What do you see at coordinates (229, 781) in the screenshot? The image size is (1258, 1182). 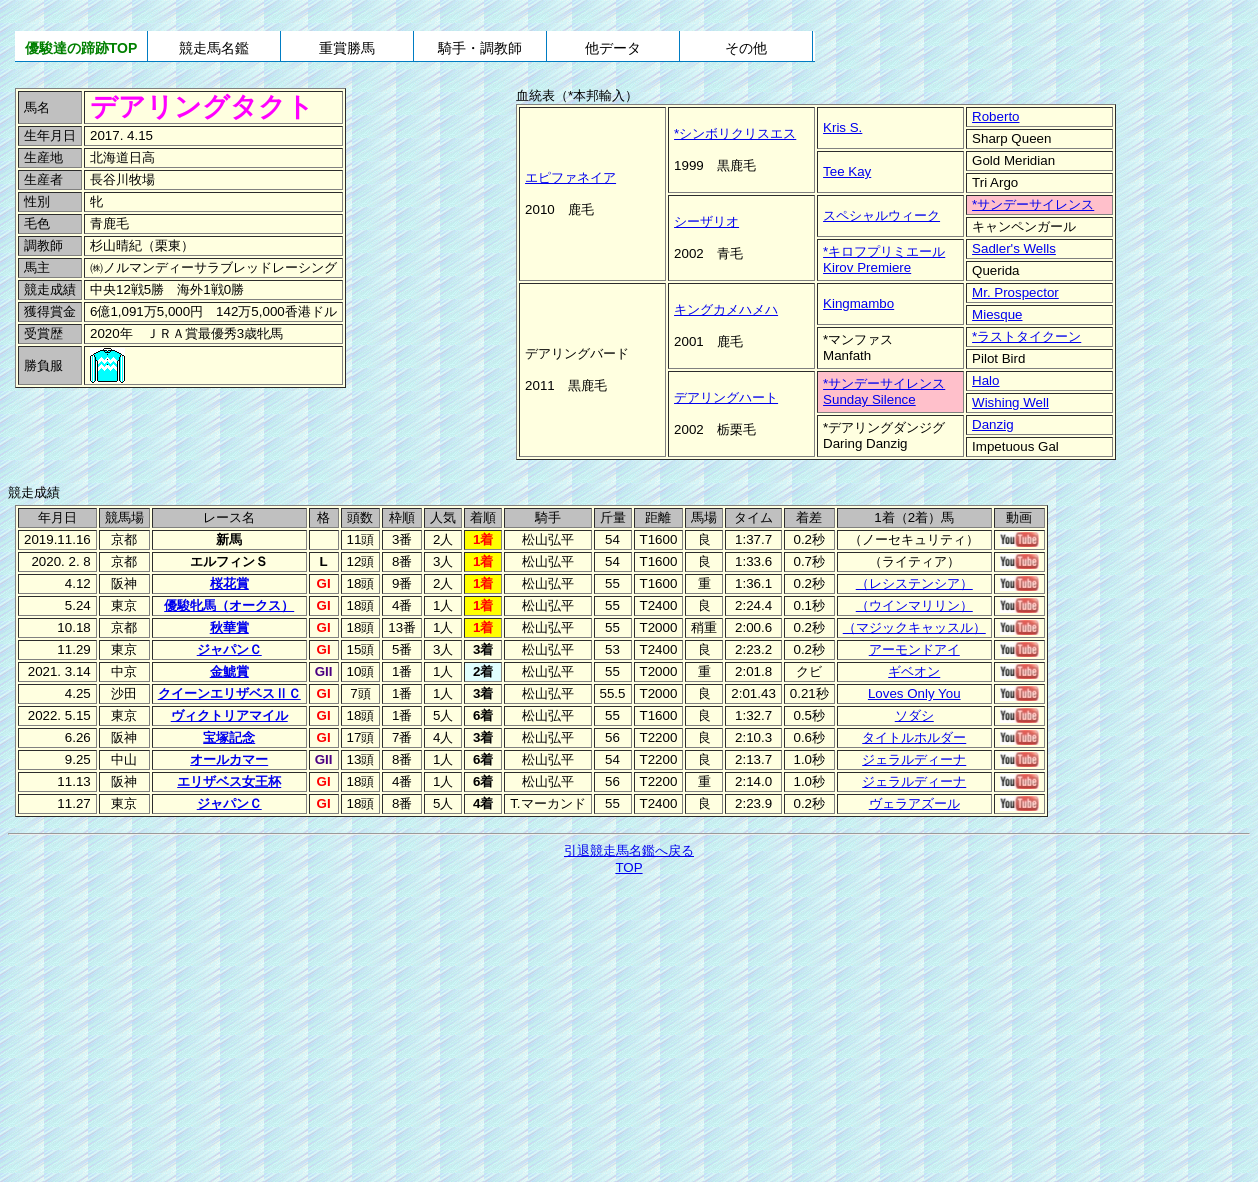 I see `エリザベス女王杯` at bounding box center [229, 781].